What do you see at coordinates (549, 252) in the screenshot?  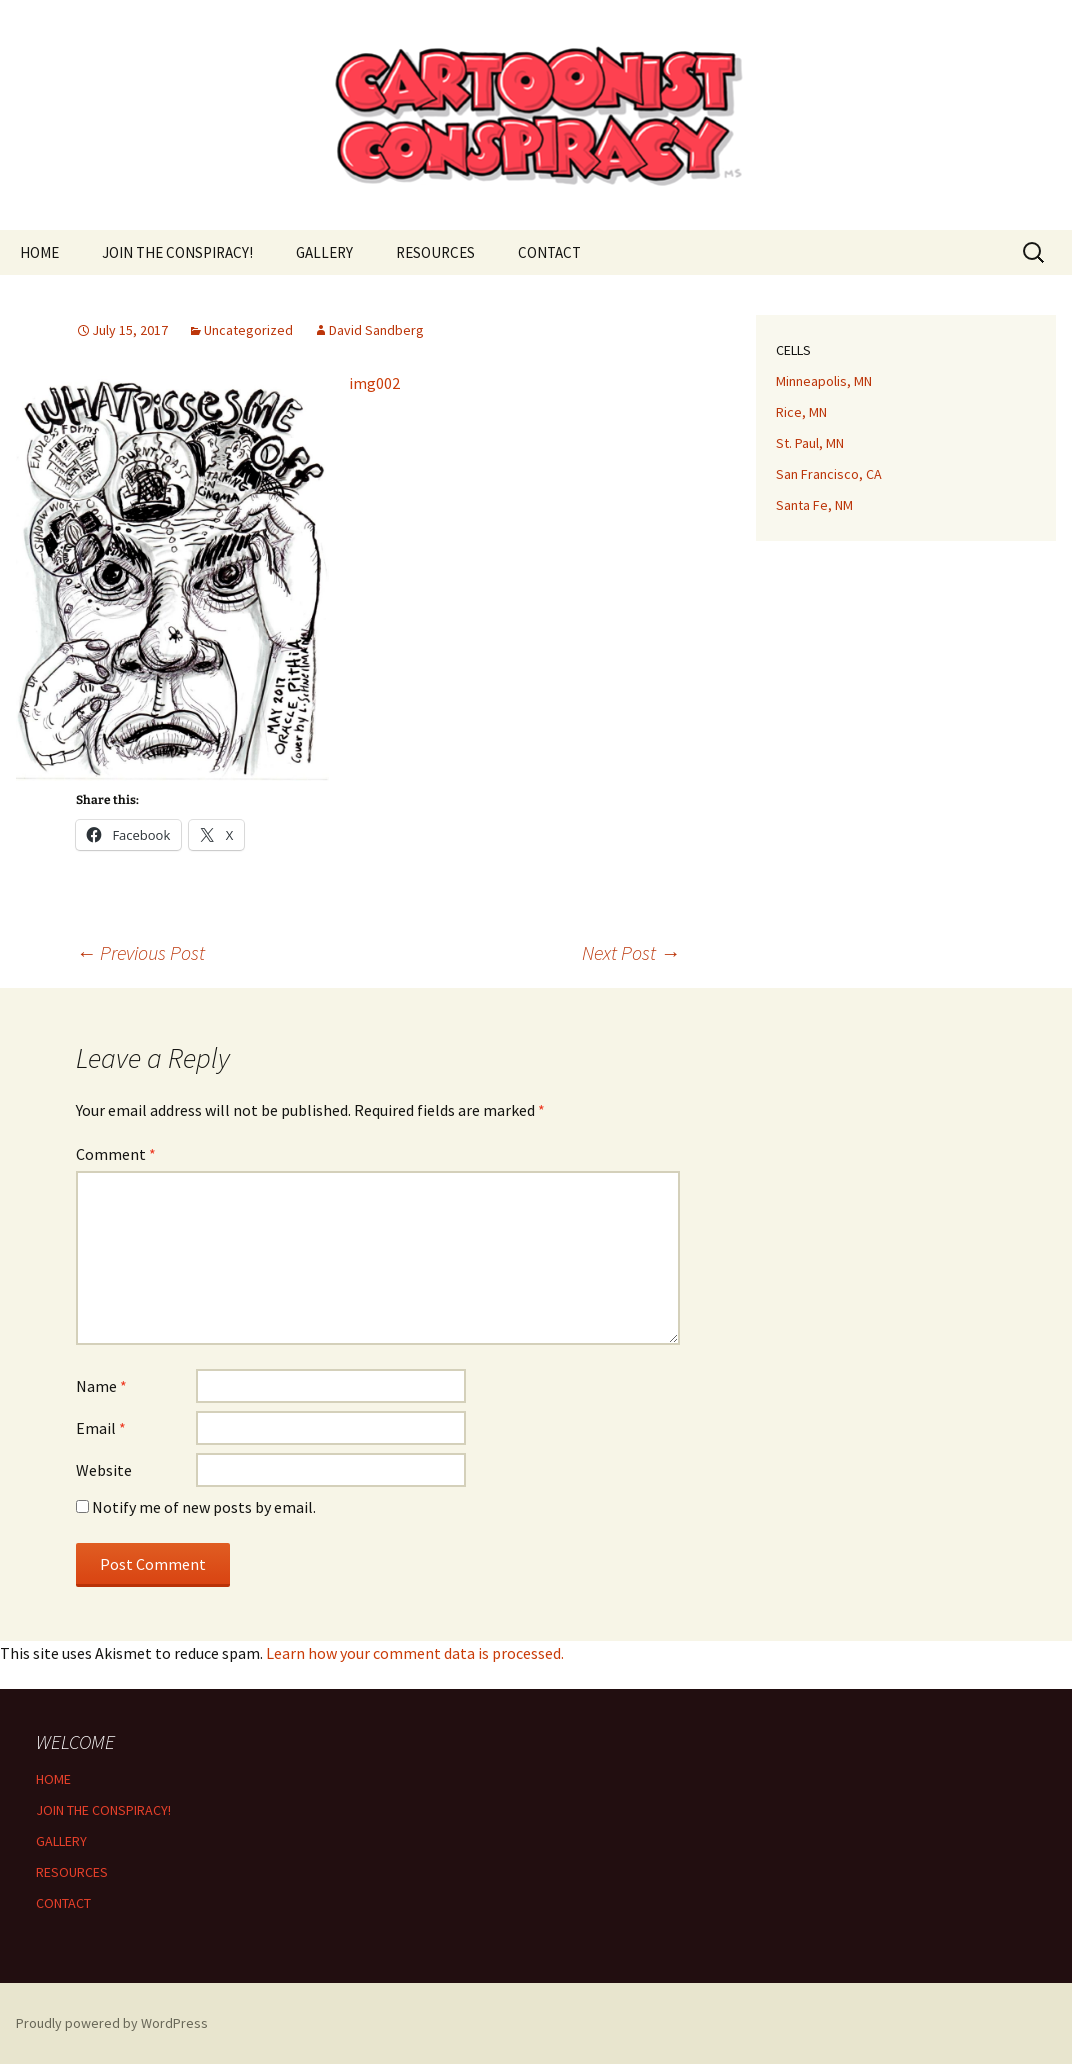 I see `CONTACT` at bounding box center [549, 252].